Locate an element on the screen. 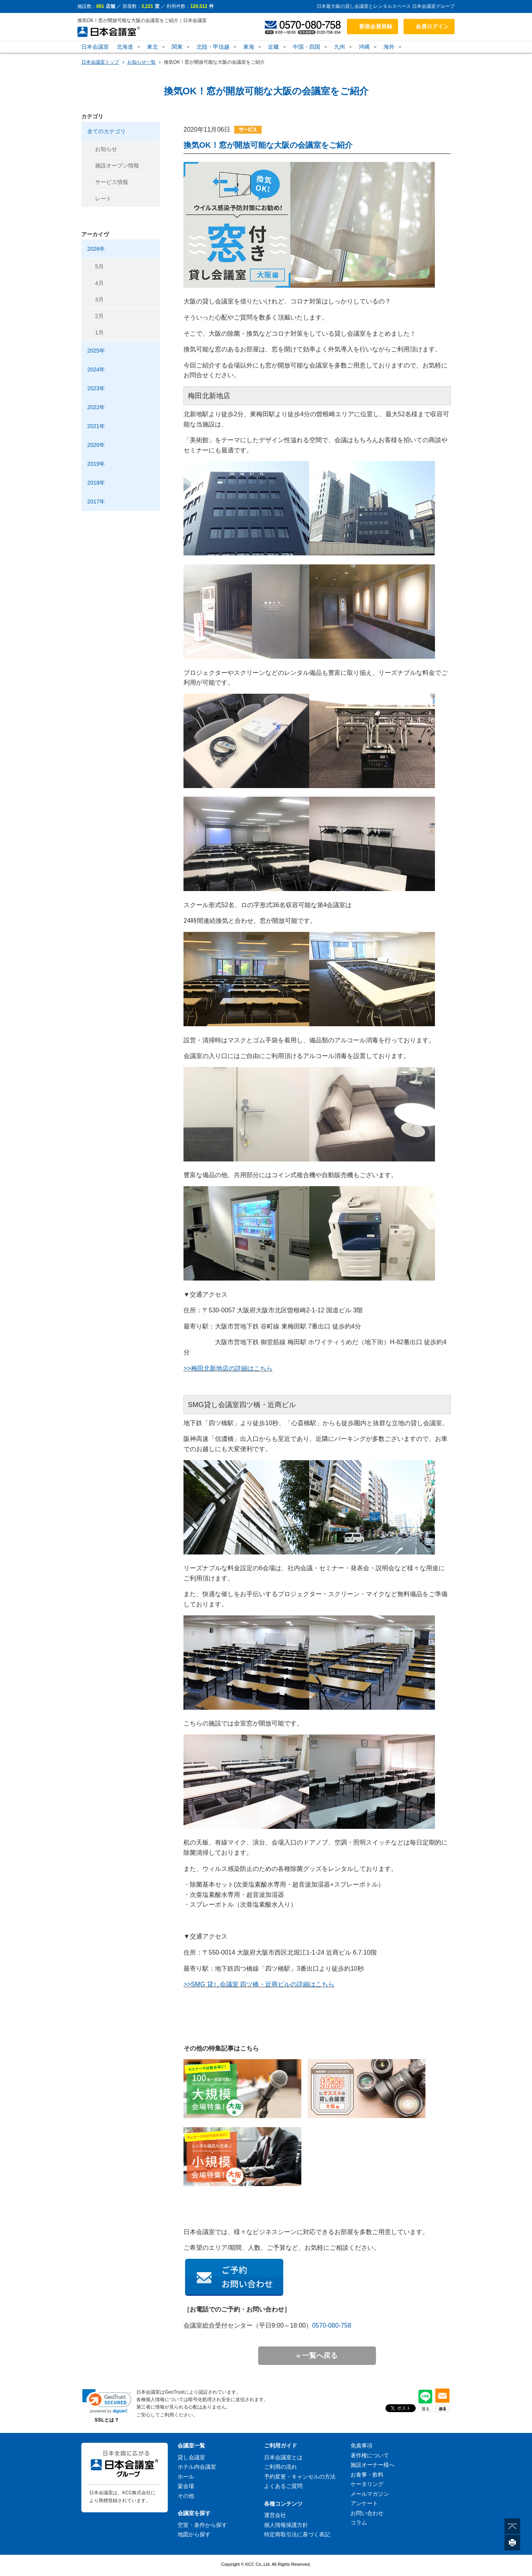 This screenshot has width=532, height=2576. 宴会場 is located at coordinates (186, 2486).